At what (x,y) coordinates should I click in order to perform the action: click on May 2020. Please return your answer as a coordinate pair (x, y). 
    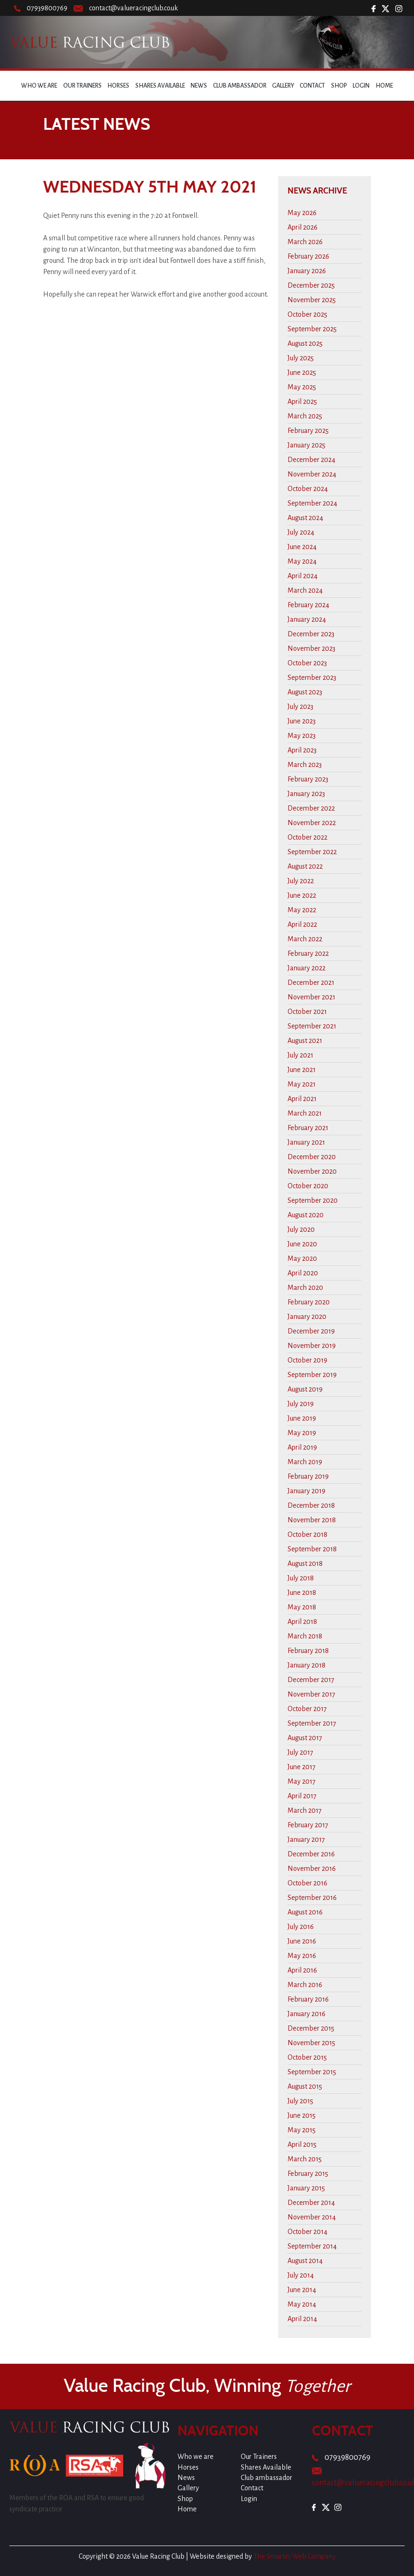
    Looking at the image, I should click on (302, 1258).